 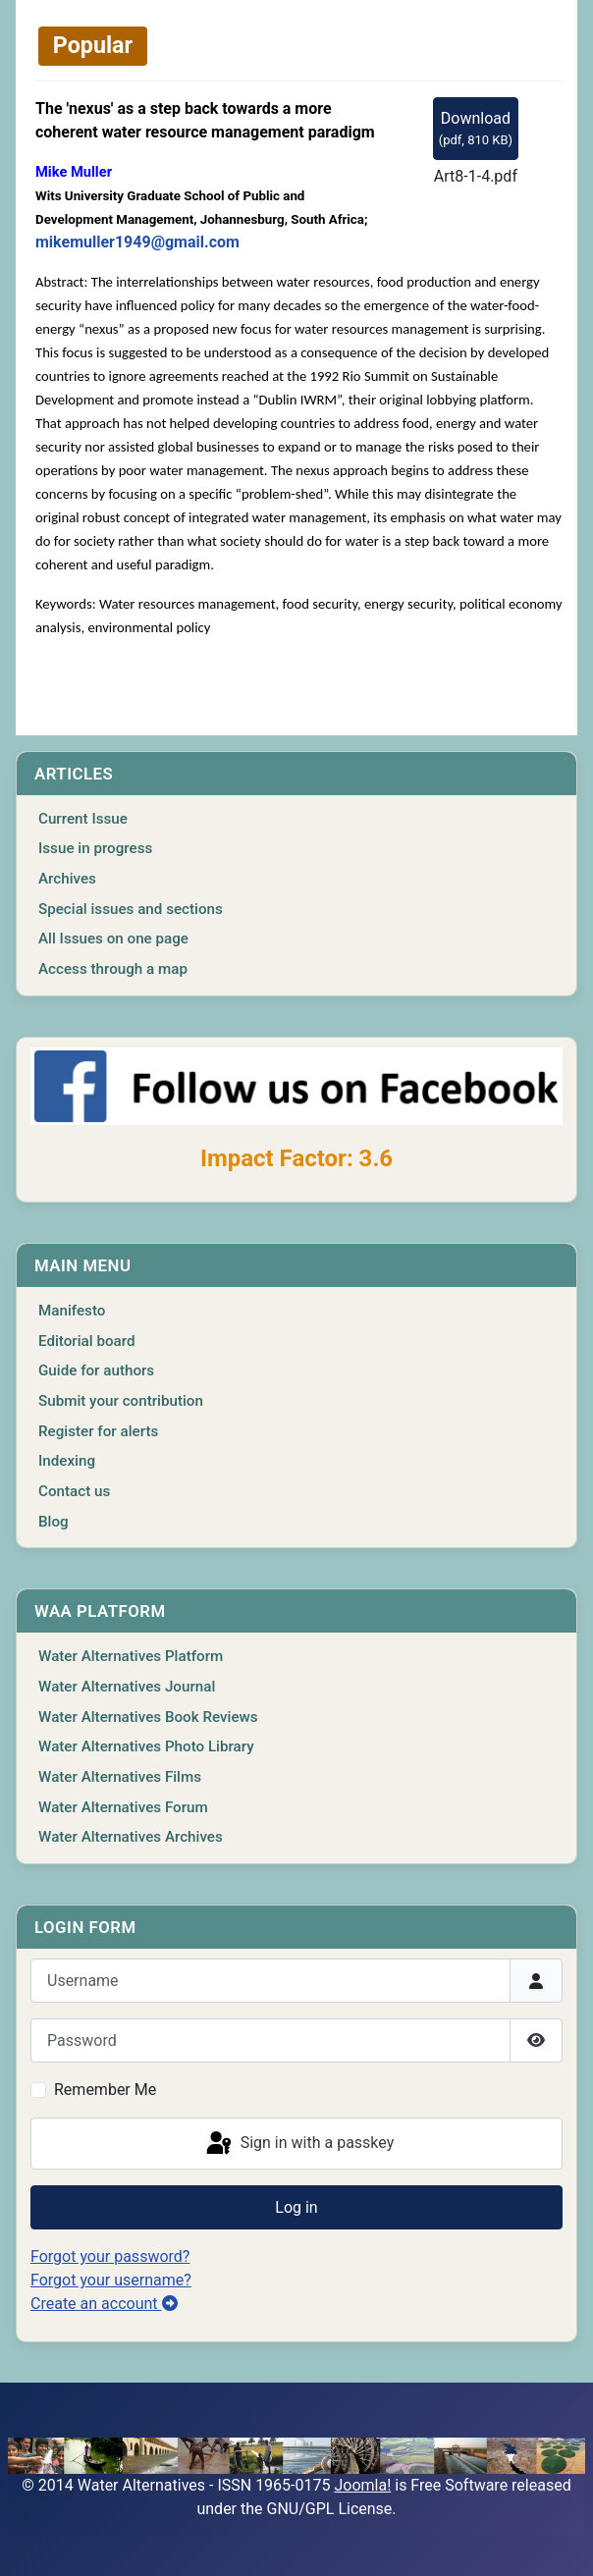 I want to click on Water Alternatives Book Reviews, so click(x=148, y=1717).